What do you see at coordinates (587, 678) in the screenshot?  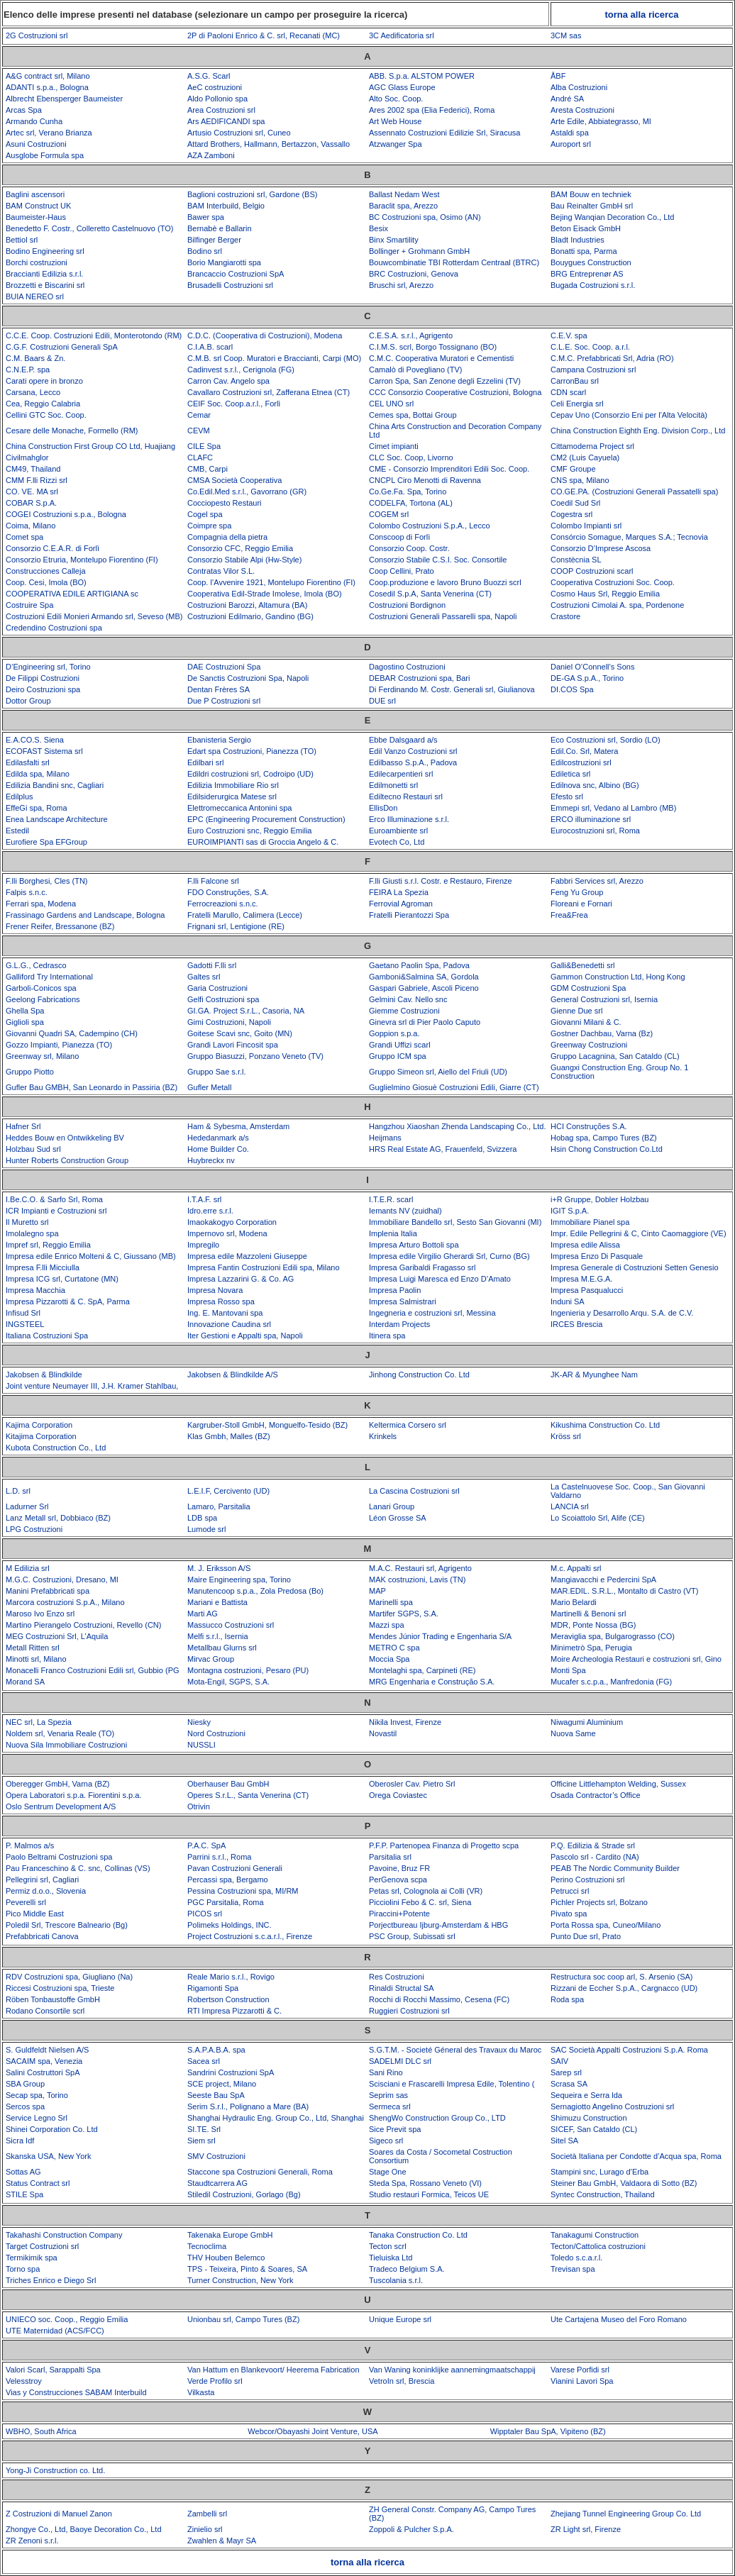 I see `DE-GA S.p.A., Torino` at bounding box center [587, 678].